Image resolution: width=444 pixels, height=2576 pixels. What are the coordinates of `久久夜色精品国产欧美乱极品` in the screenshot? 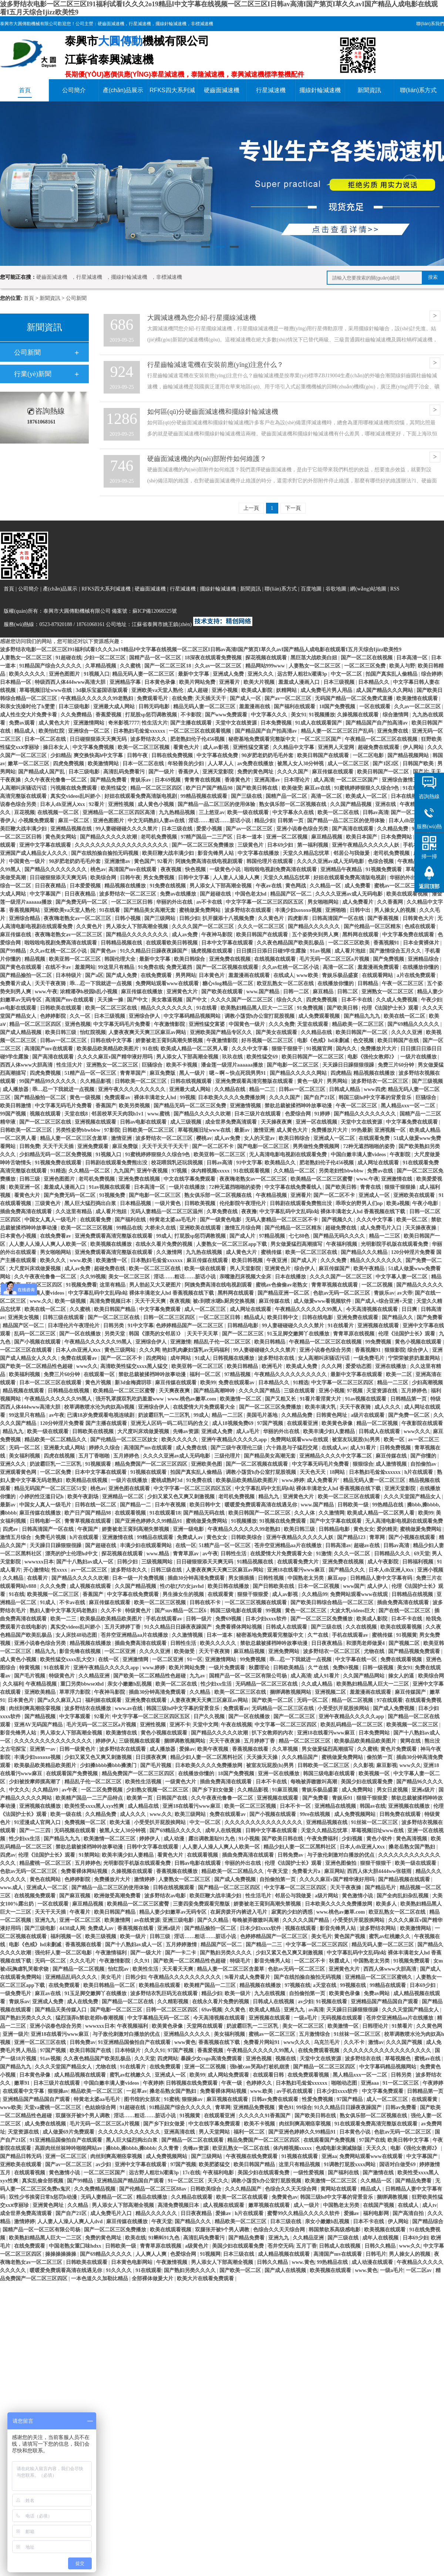 It's located at (291, 943).